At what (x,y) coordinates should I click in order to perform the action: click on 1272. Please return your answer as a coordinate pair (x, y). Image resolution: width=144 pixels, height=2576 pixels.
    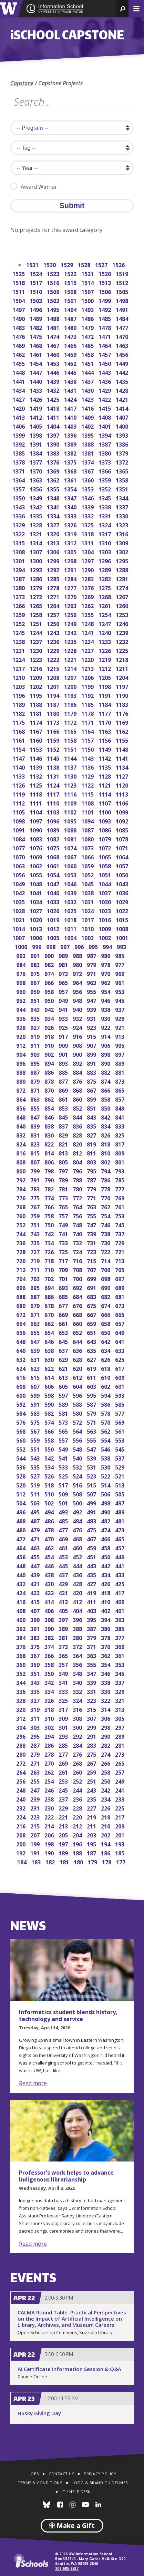
    Looking at the image, I should click on (36, 596).